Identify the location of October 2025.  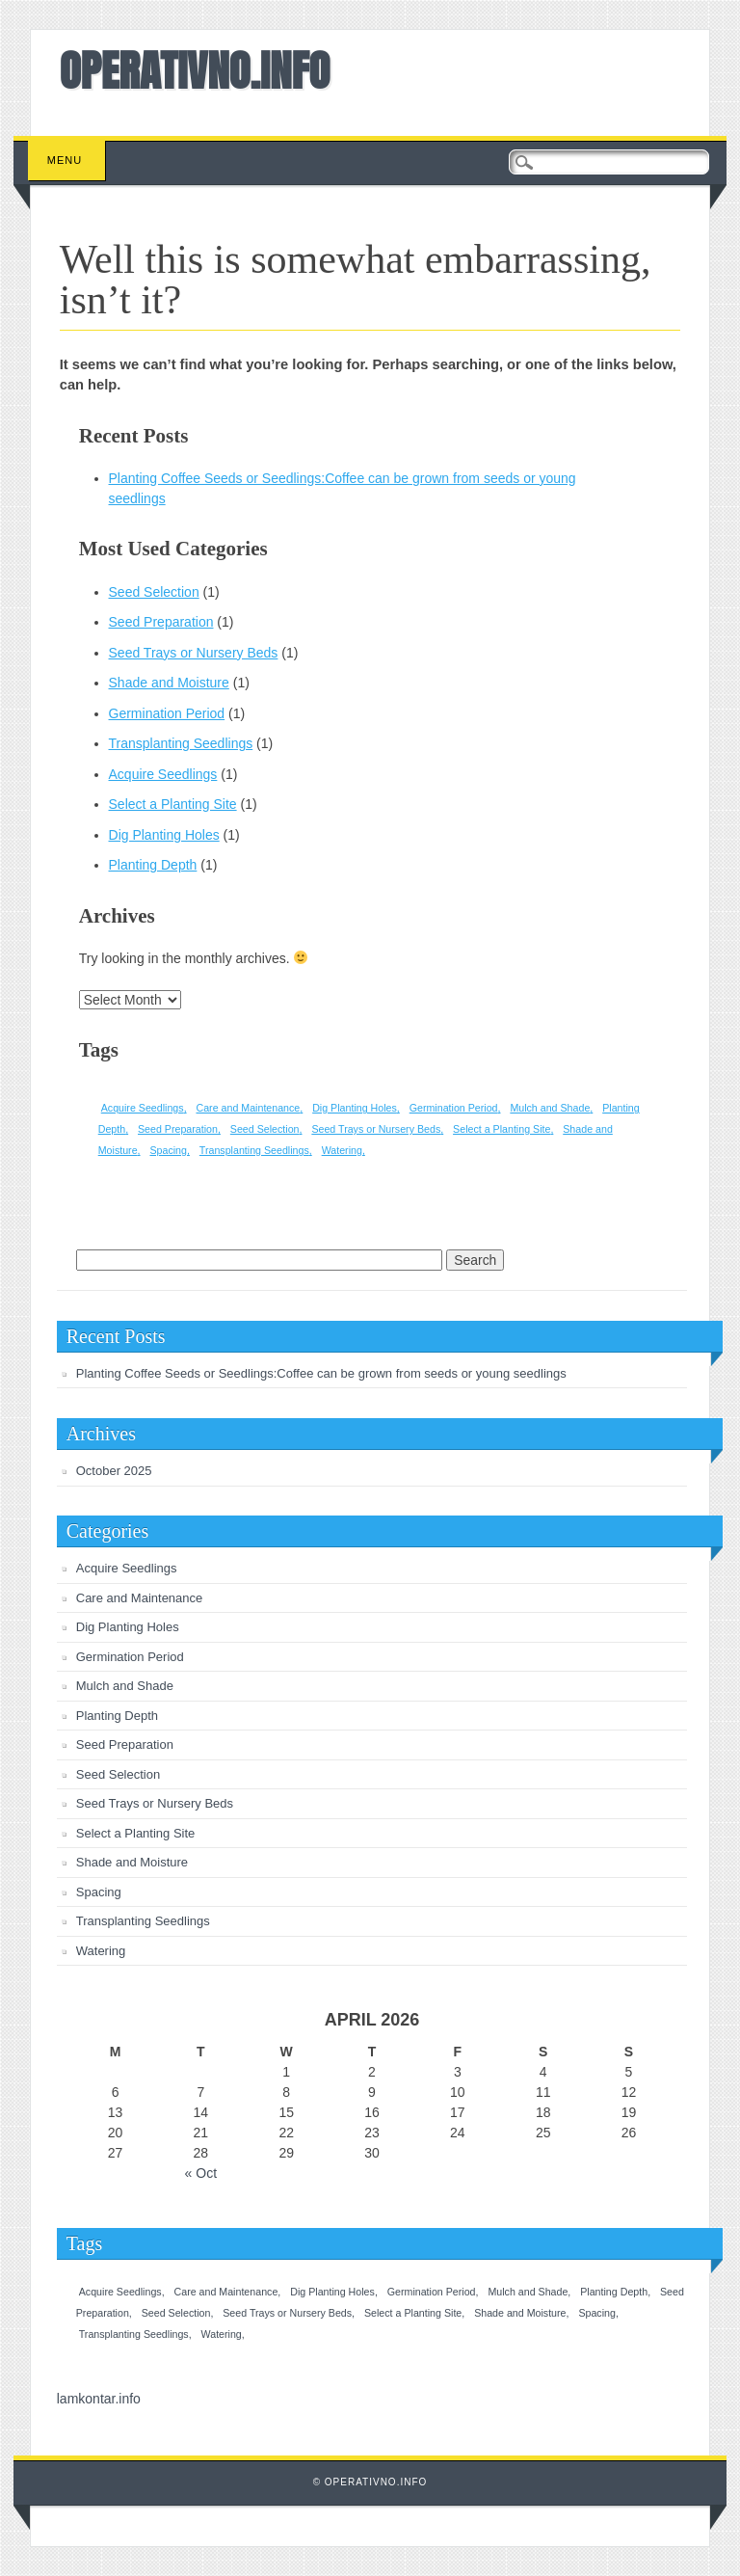
(114, 1470).